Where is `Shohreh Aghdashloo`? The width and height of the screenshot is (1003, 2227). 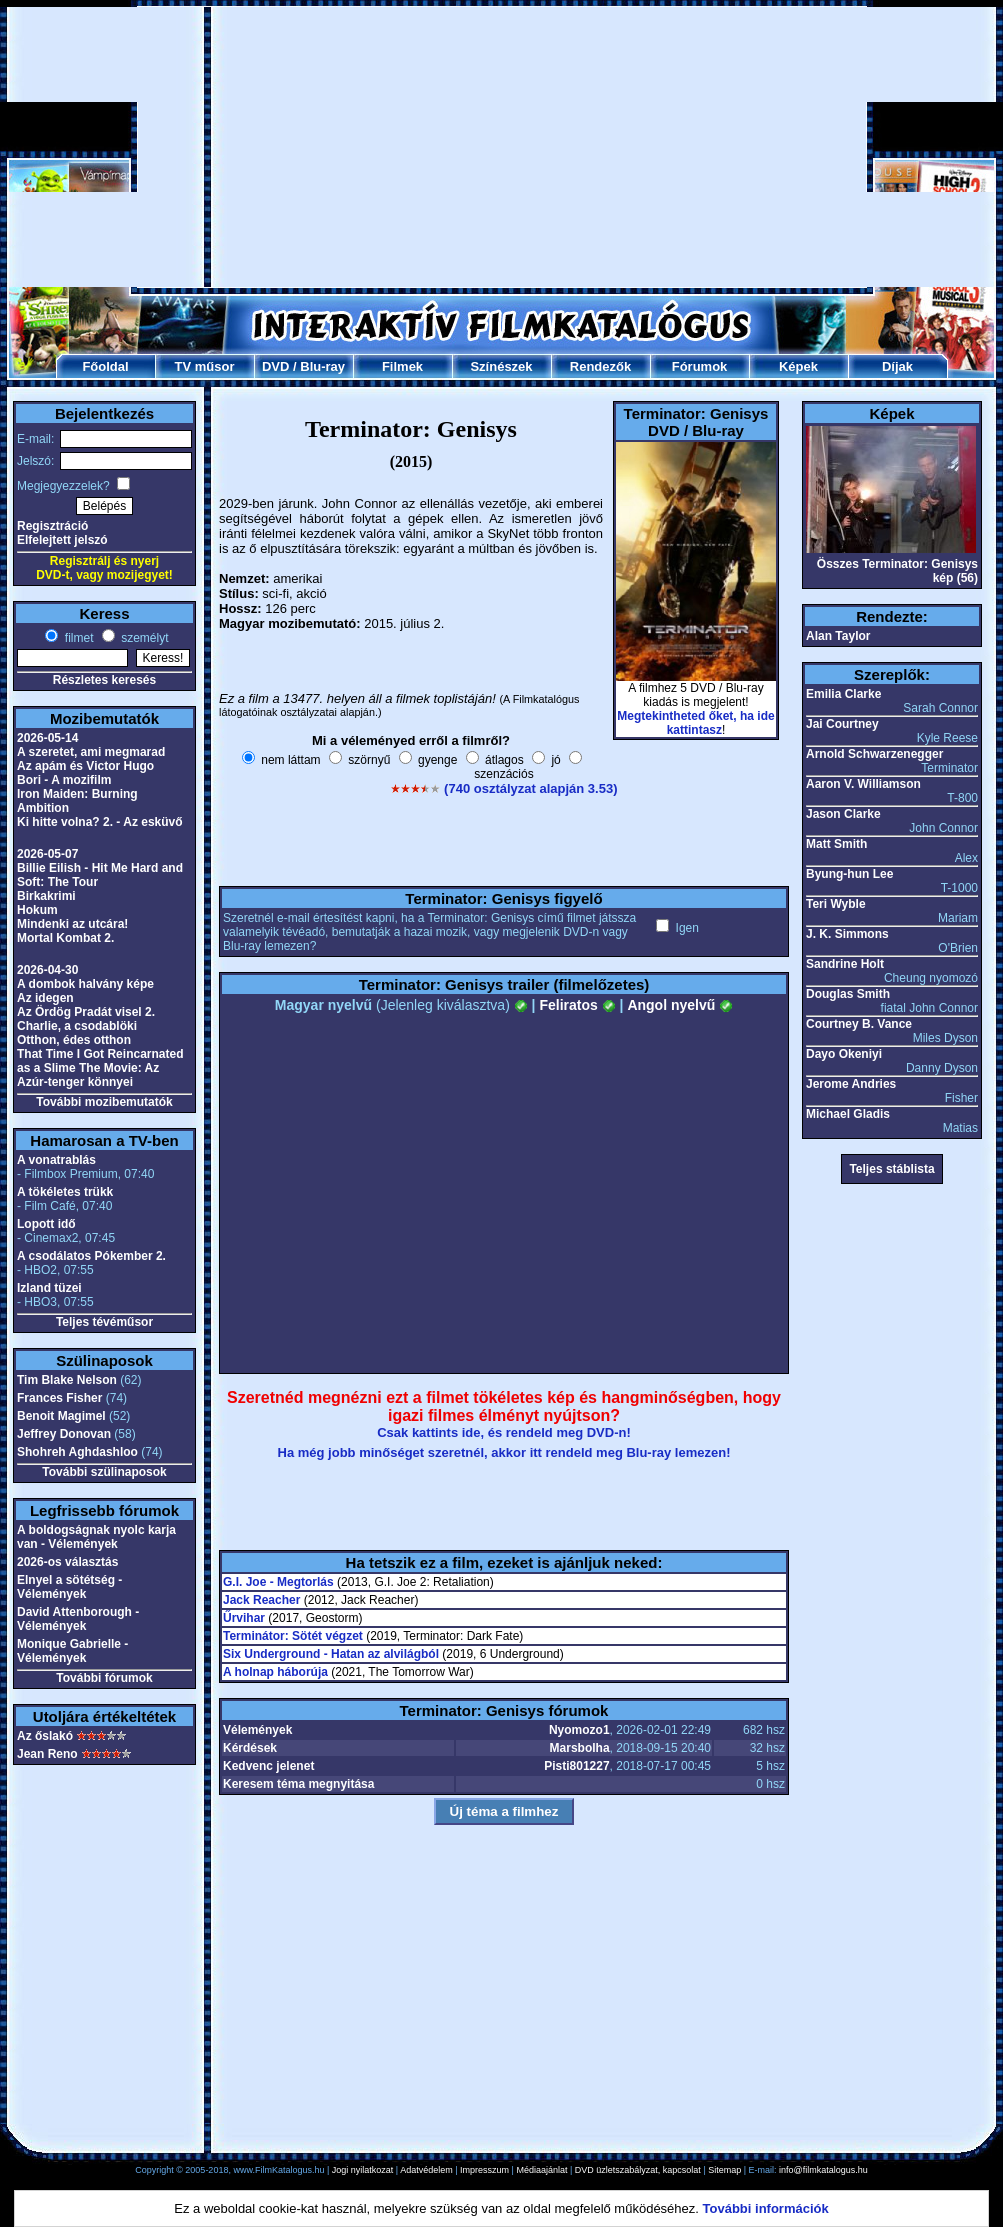
Shohreh Aghdashloo is located at coordinates (77, 1452).